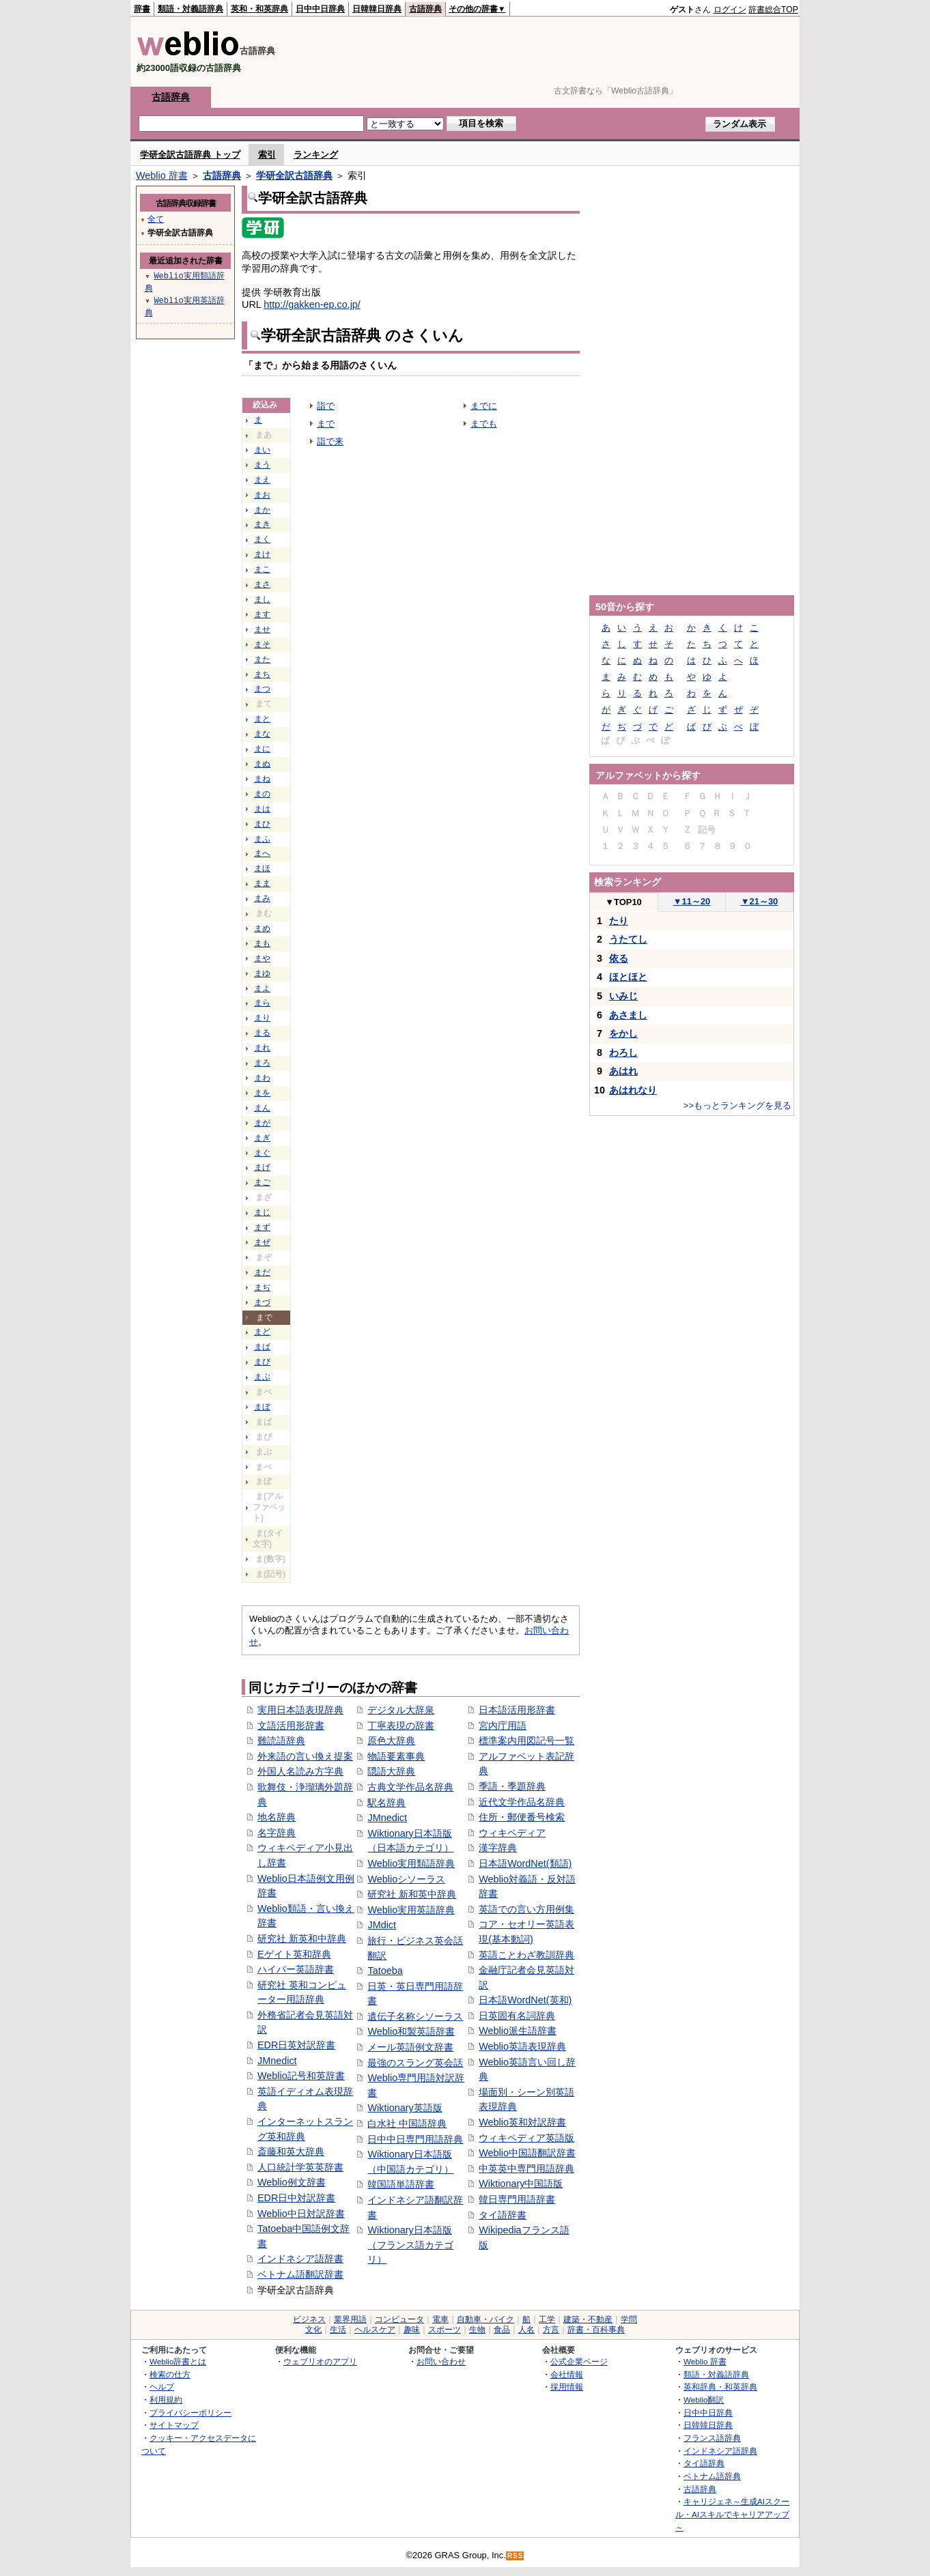  I want to click on 採用情報, so click(566, 2386).